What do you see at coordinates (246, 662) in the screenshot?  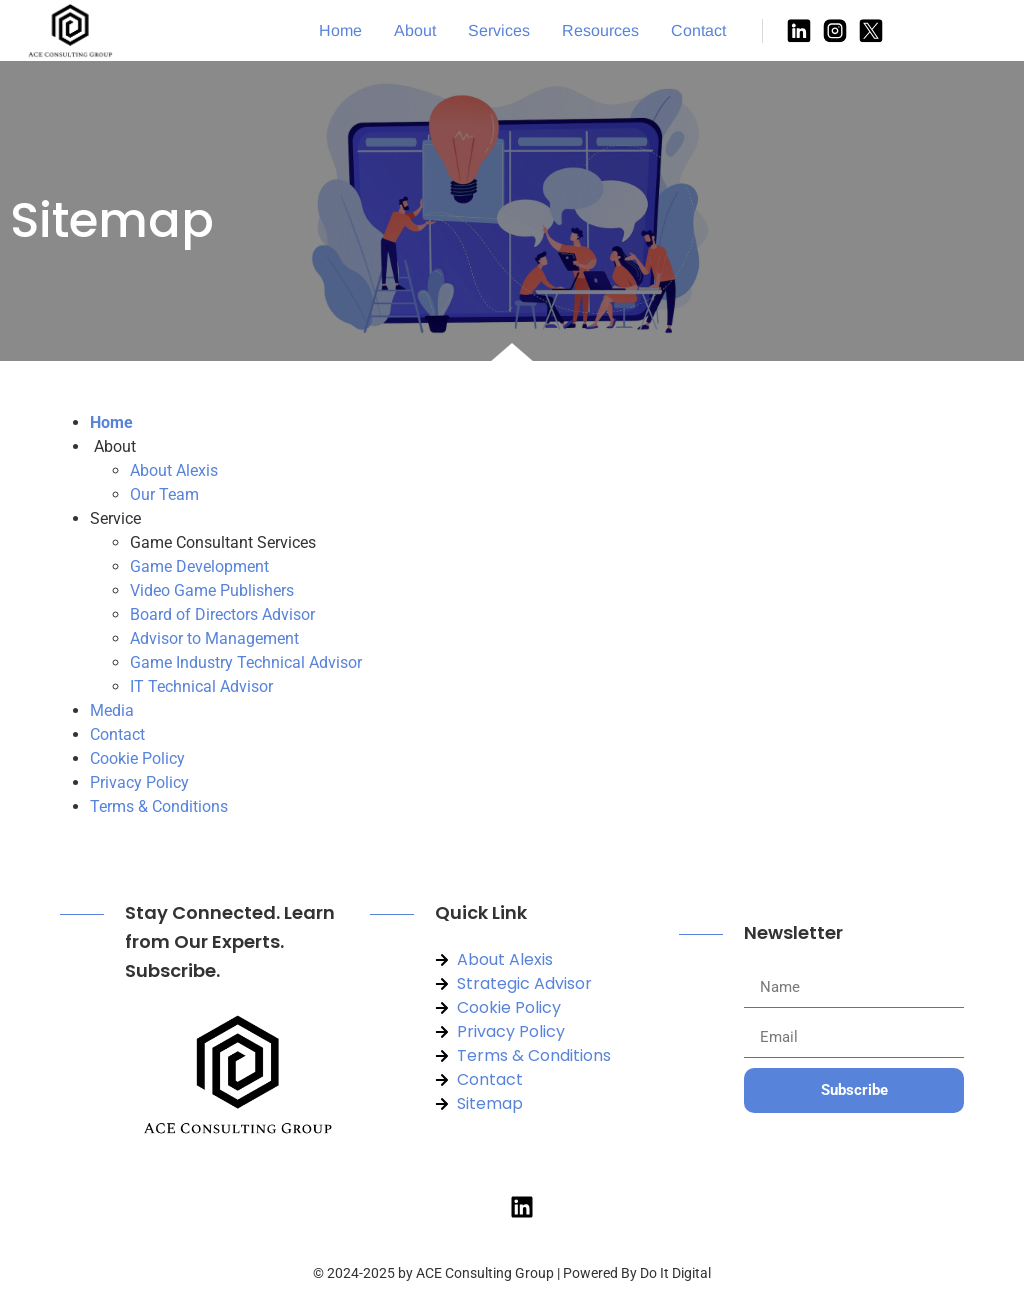 I see `Game Industry Technical Advisor` at bounding box center [246, 662].